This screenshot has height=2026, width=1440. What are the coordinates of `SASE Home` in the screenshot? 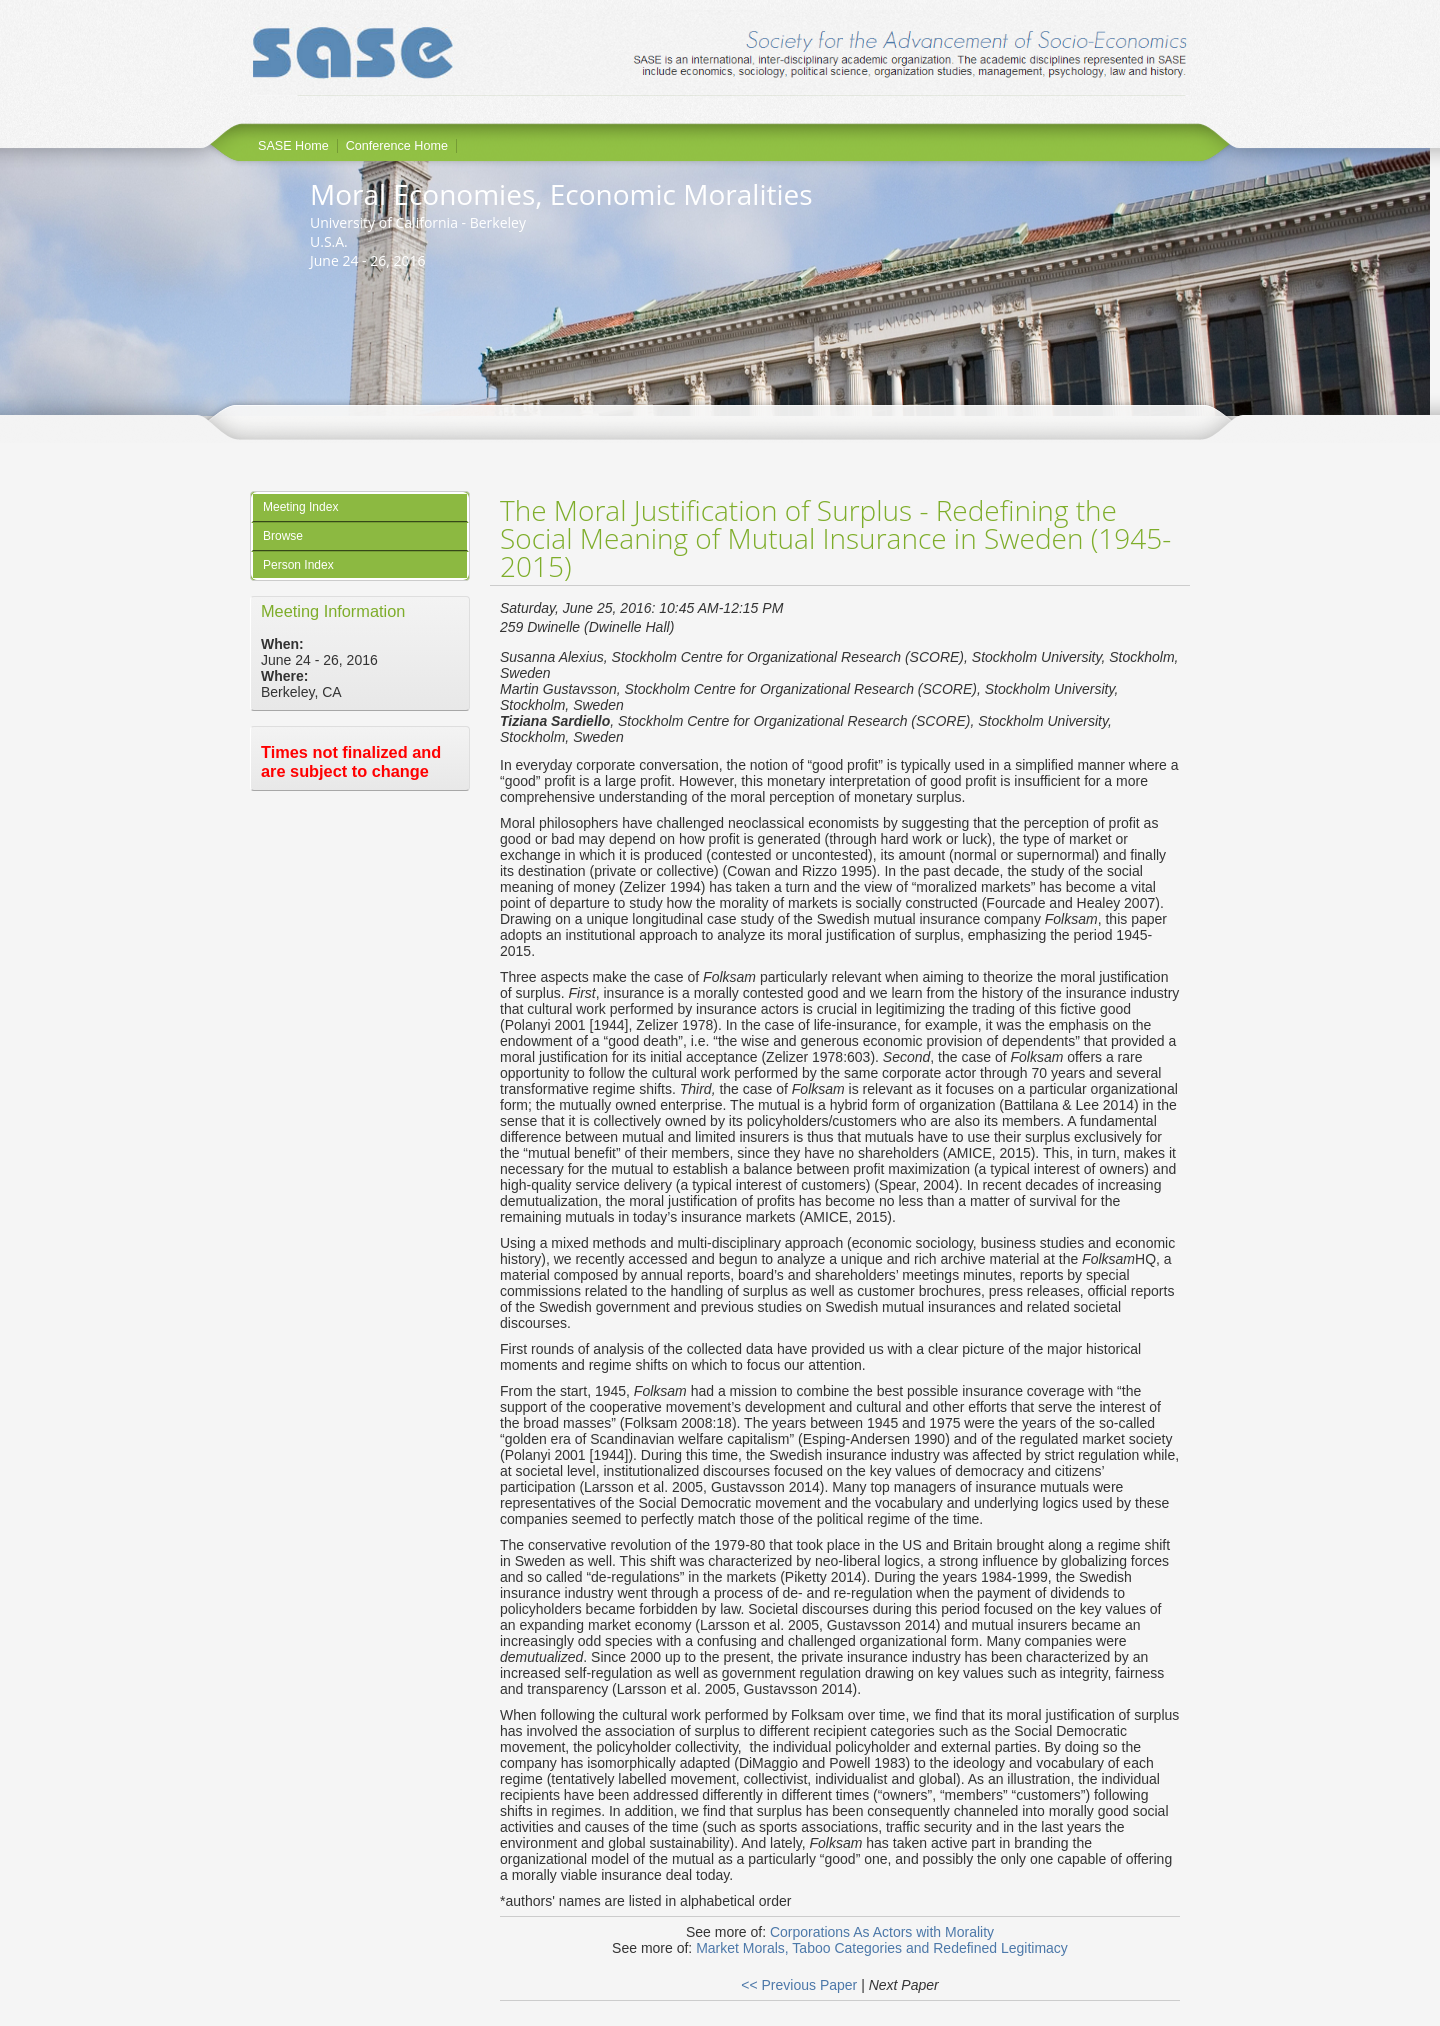 It's located at (293, 146).